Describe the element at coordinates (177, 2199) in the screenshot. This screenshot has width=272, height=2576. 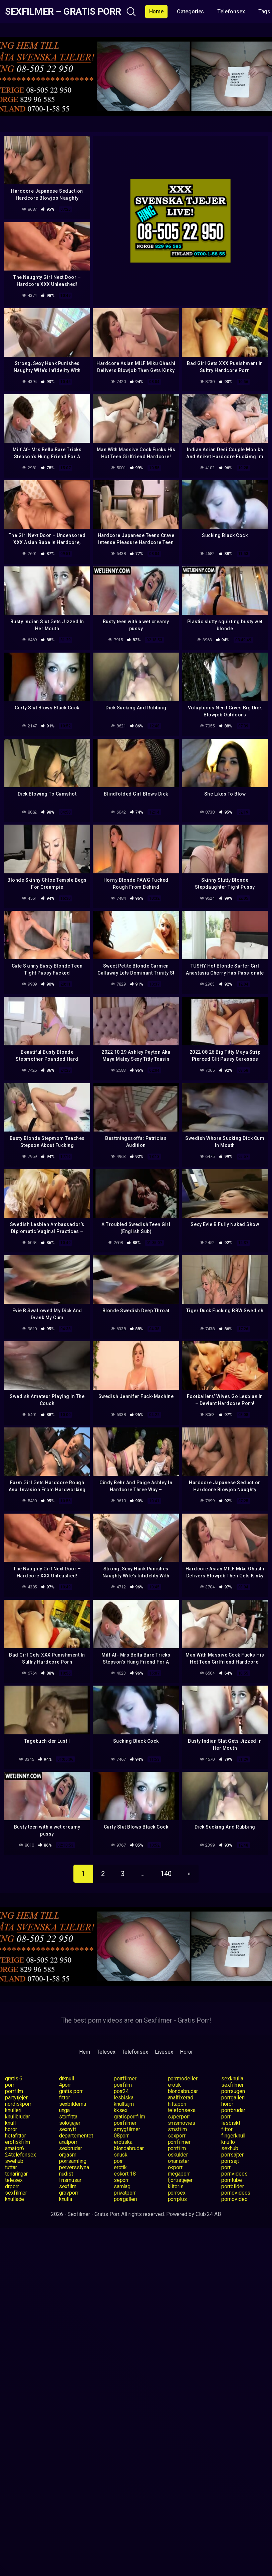
I see `porrplus` at that location.